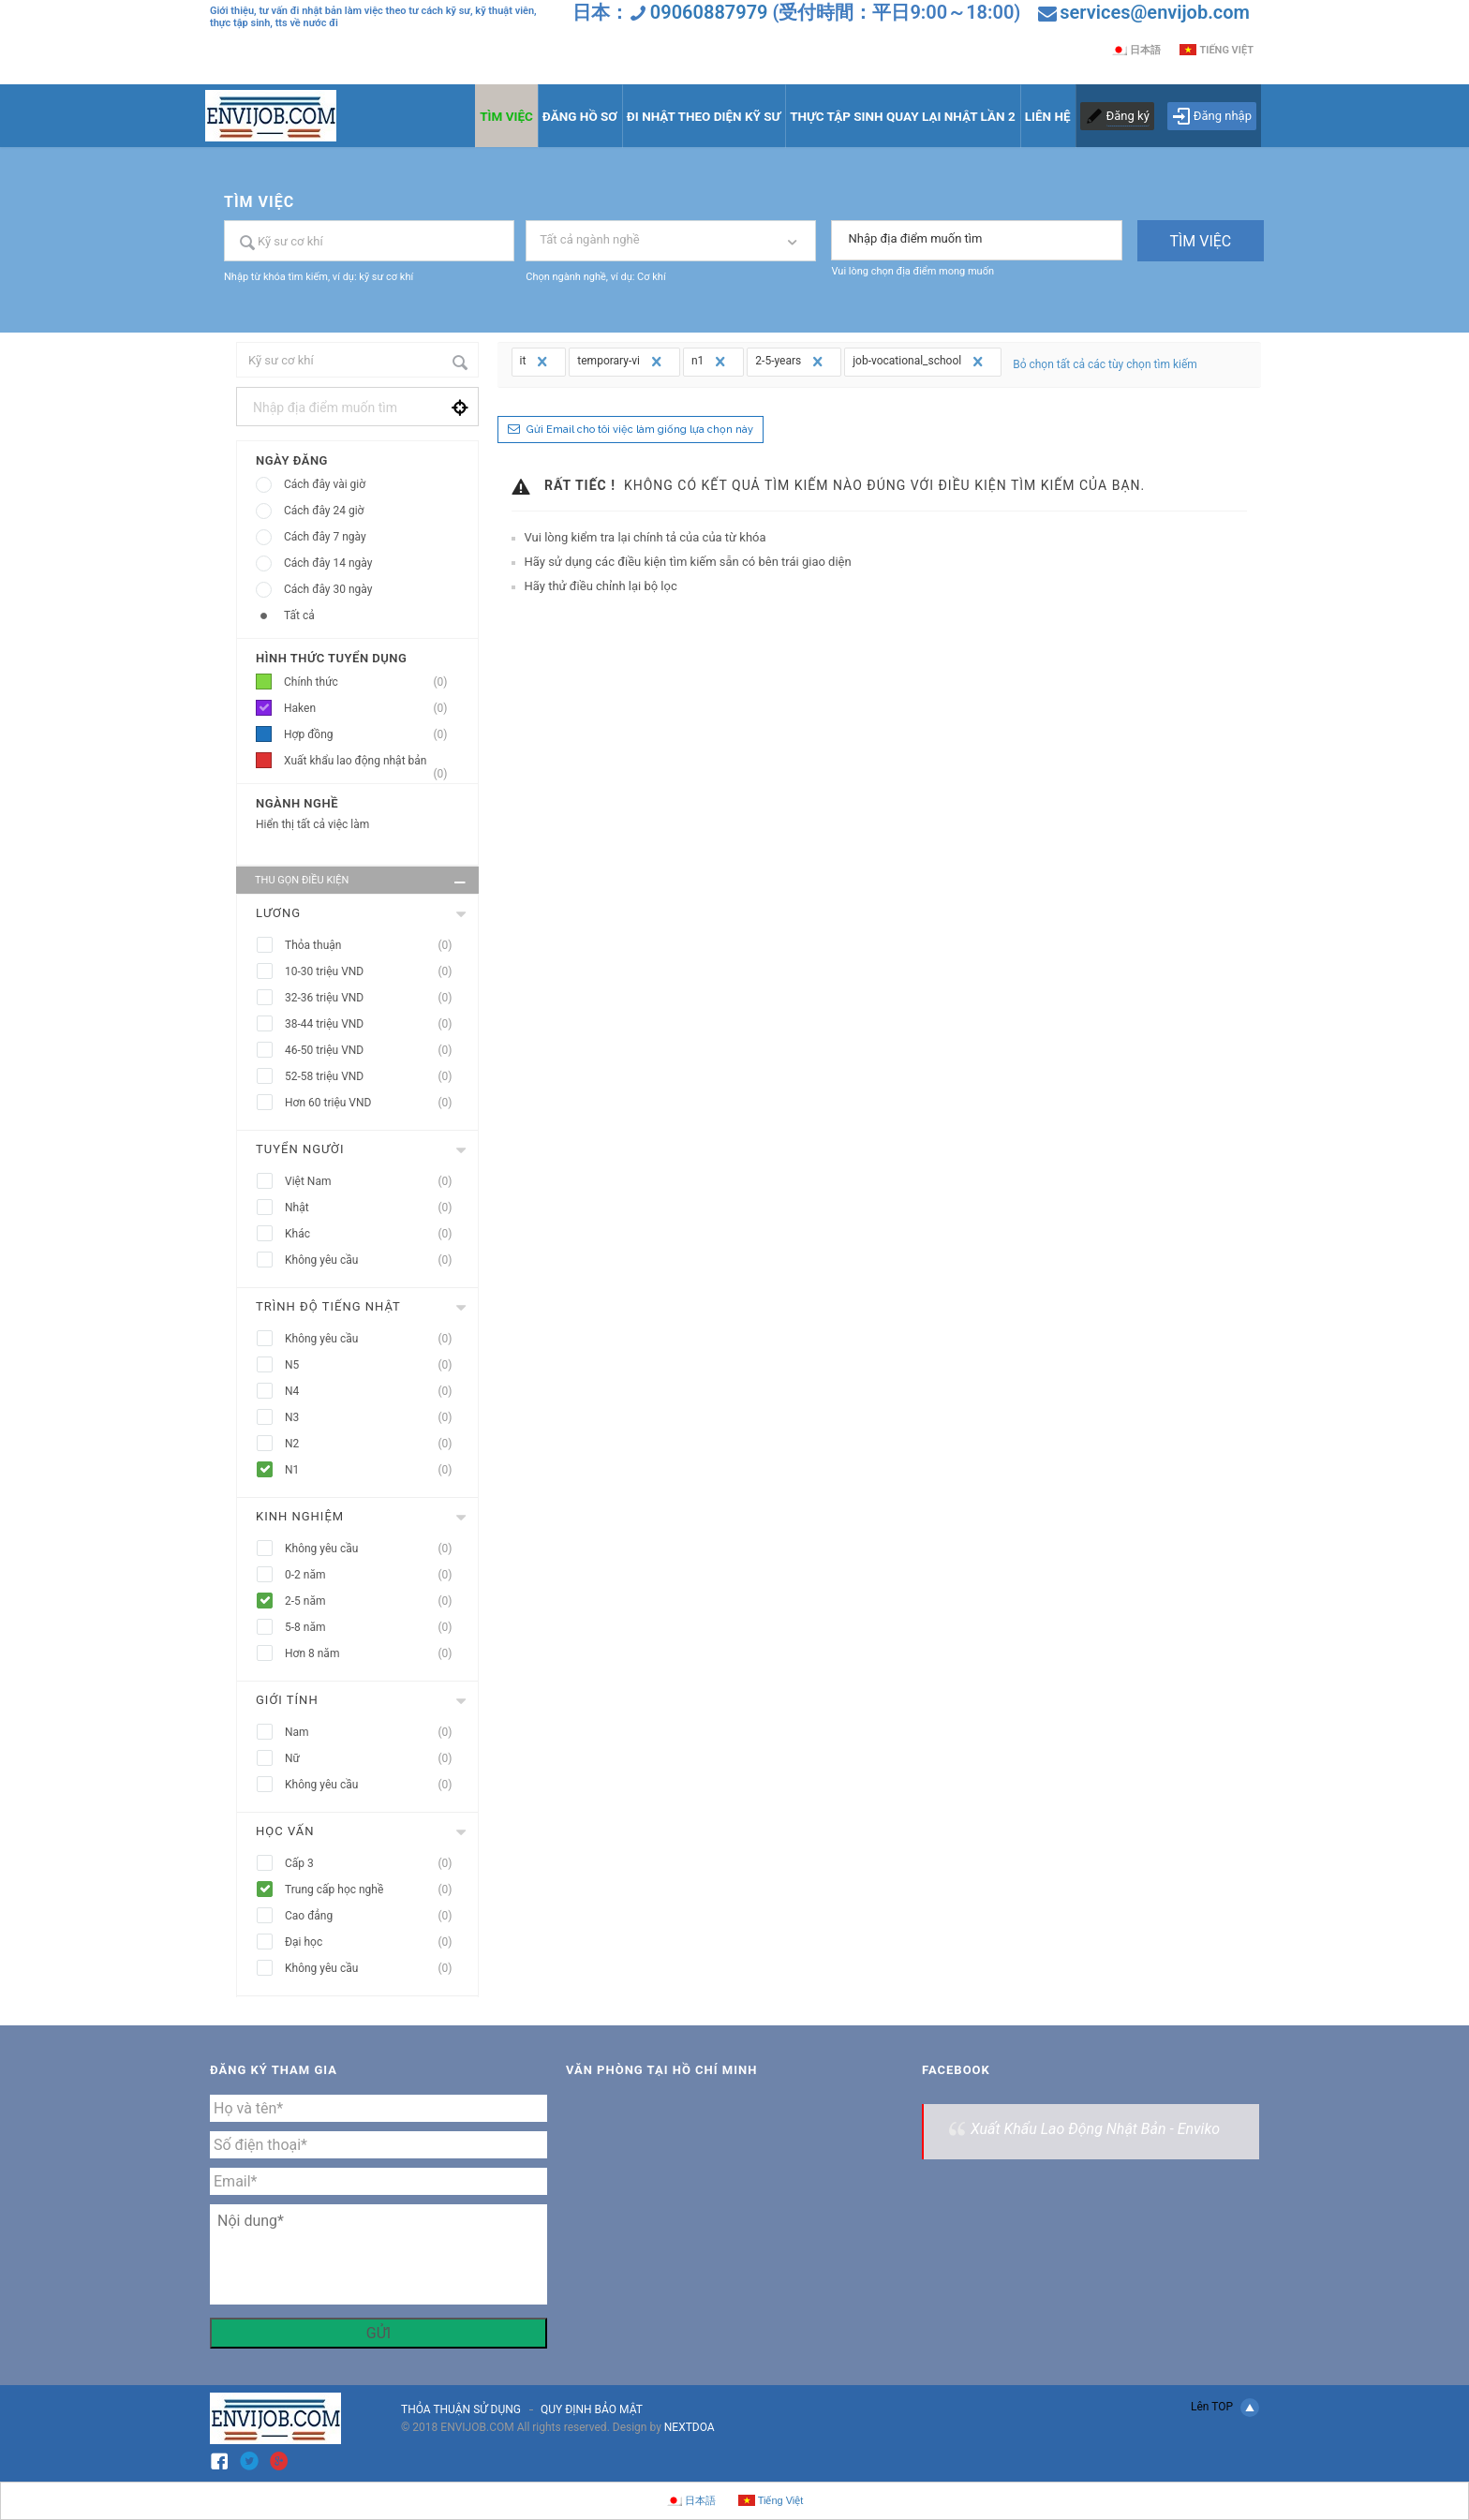 The width and height of the screenshot is (1469, 2520). Describe the element at coordinates (1155, 12) in the screenshot. I see `services@envijob.com` at that location.